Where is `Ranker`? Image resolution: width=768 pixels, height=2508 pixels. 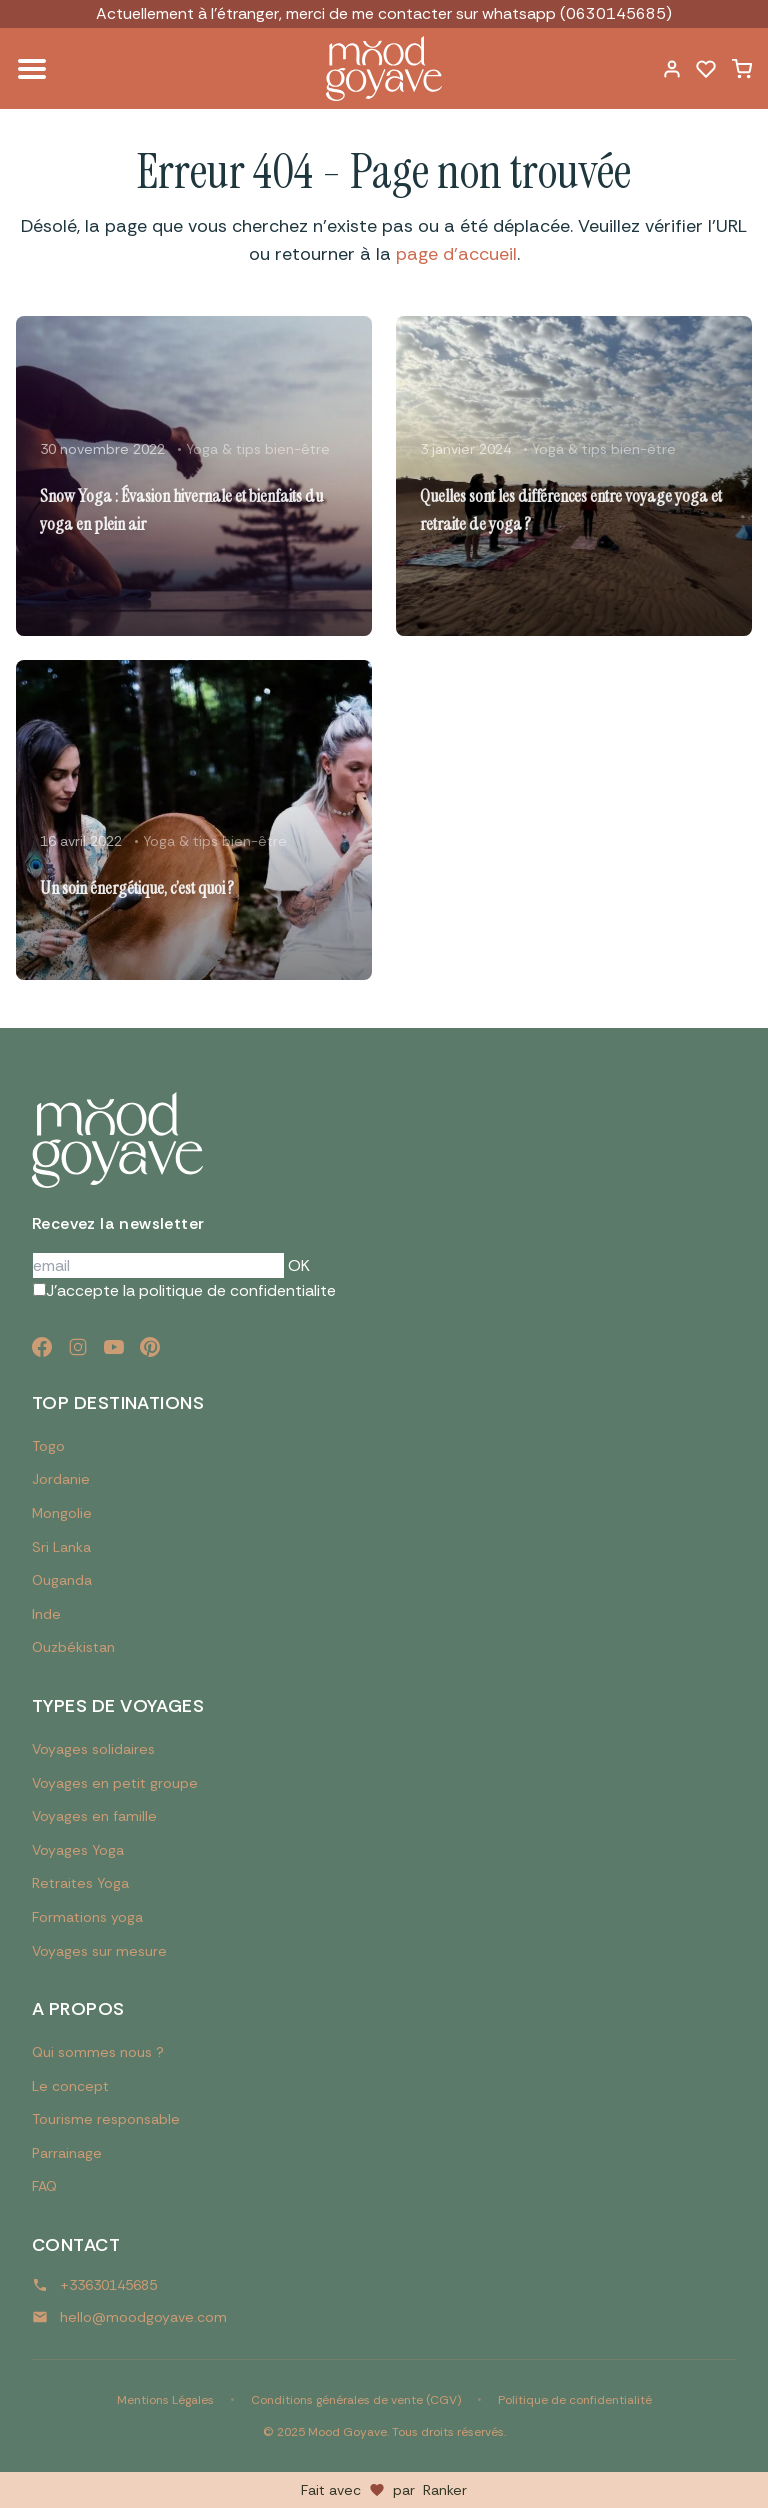 Ranker is located at coordinates (445, 2490).